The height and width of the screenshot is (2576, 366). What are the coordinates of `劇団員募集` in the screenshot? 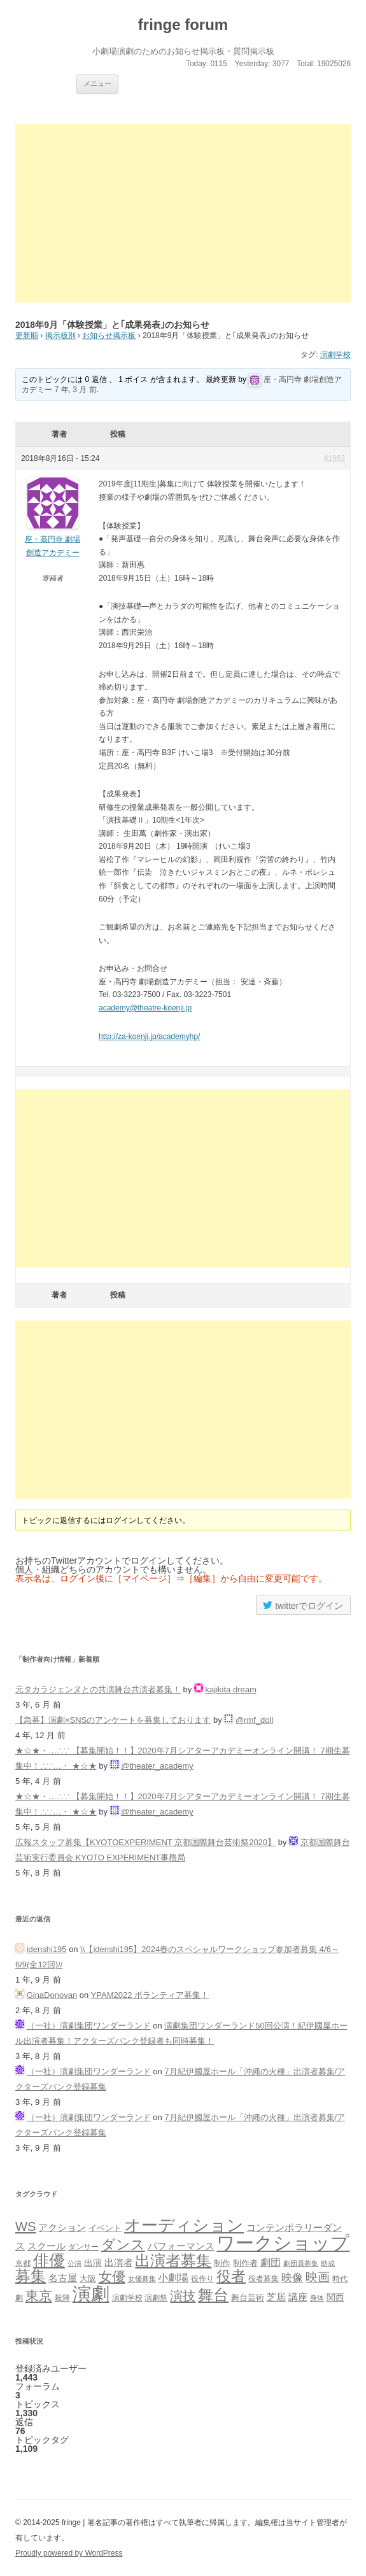 It's located at (300, 2263).